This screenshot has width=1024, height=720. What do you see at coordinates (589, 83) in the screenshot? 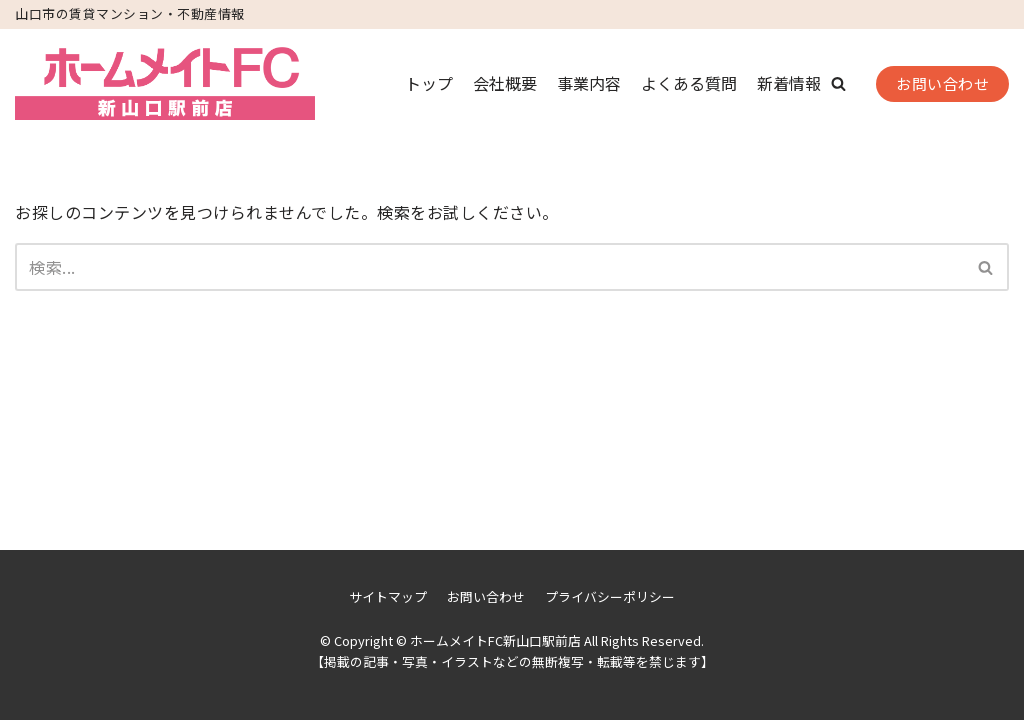
I see `事業内容` at bounding box center [589, 83].